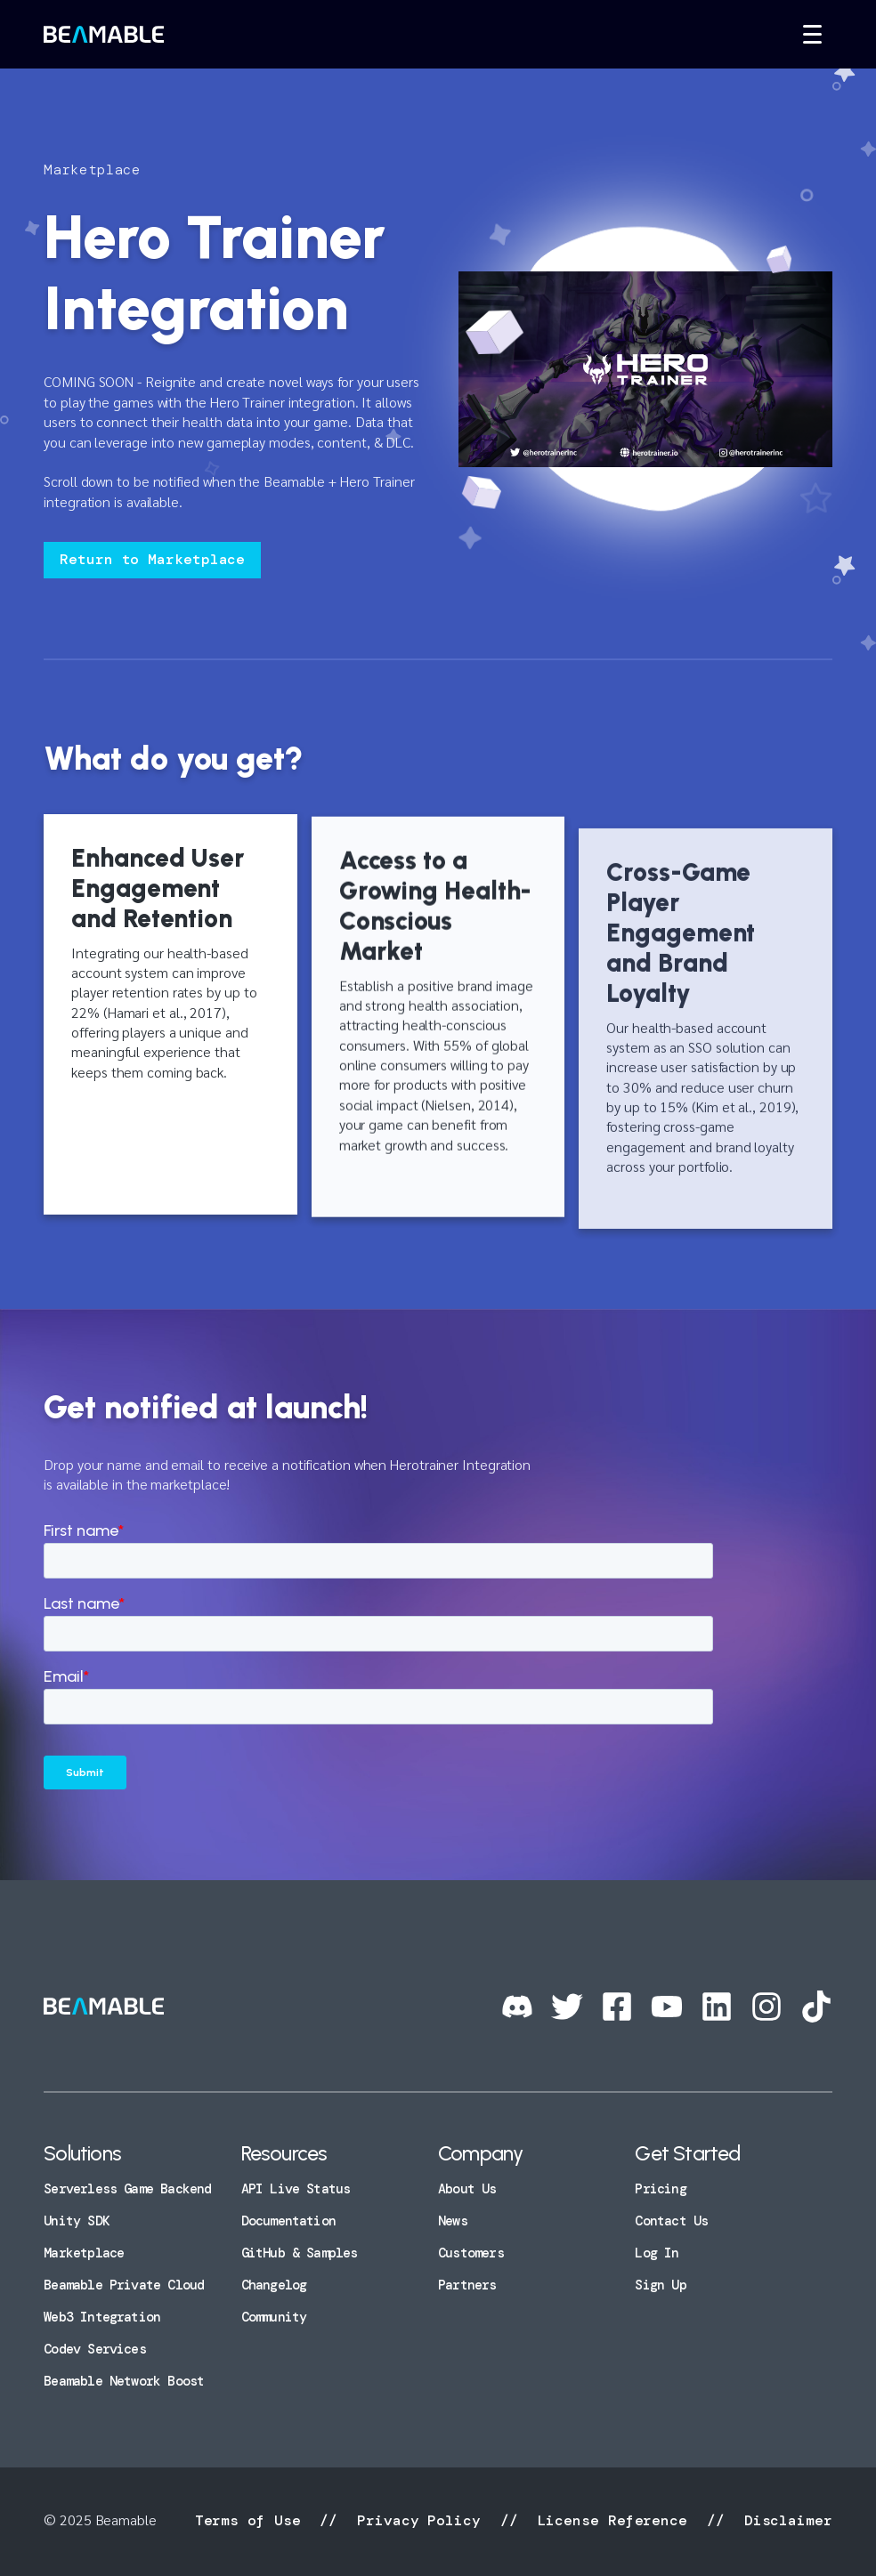 The height and width of the screenshot is (2576, 876). Describe the element at coordinates (95, 2349) in the screenshot. I see `Codev Services` at that location.